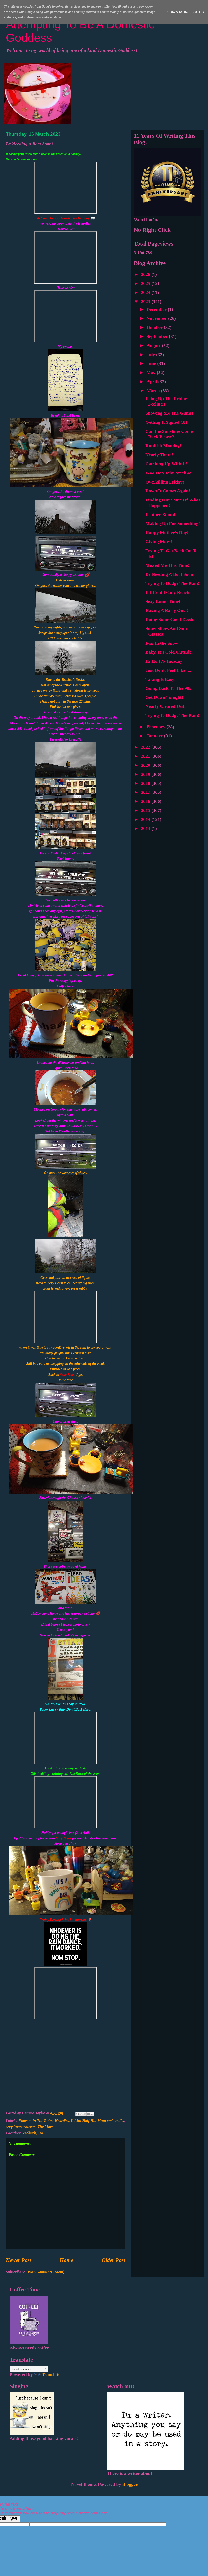 Image resolution: width=208 pixels, height=2576 pixels. Describe the element at coordinates (33, 2133) in the screenshot. I see `Redditch, UK` at that location.